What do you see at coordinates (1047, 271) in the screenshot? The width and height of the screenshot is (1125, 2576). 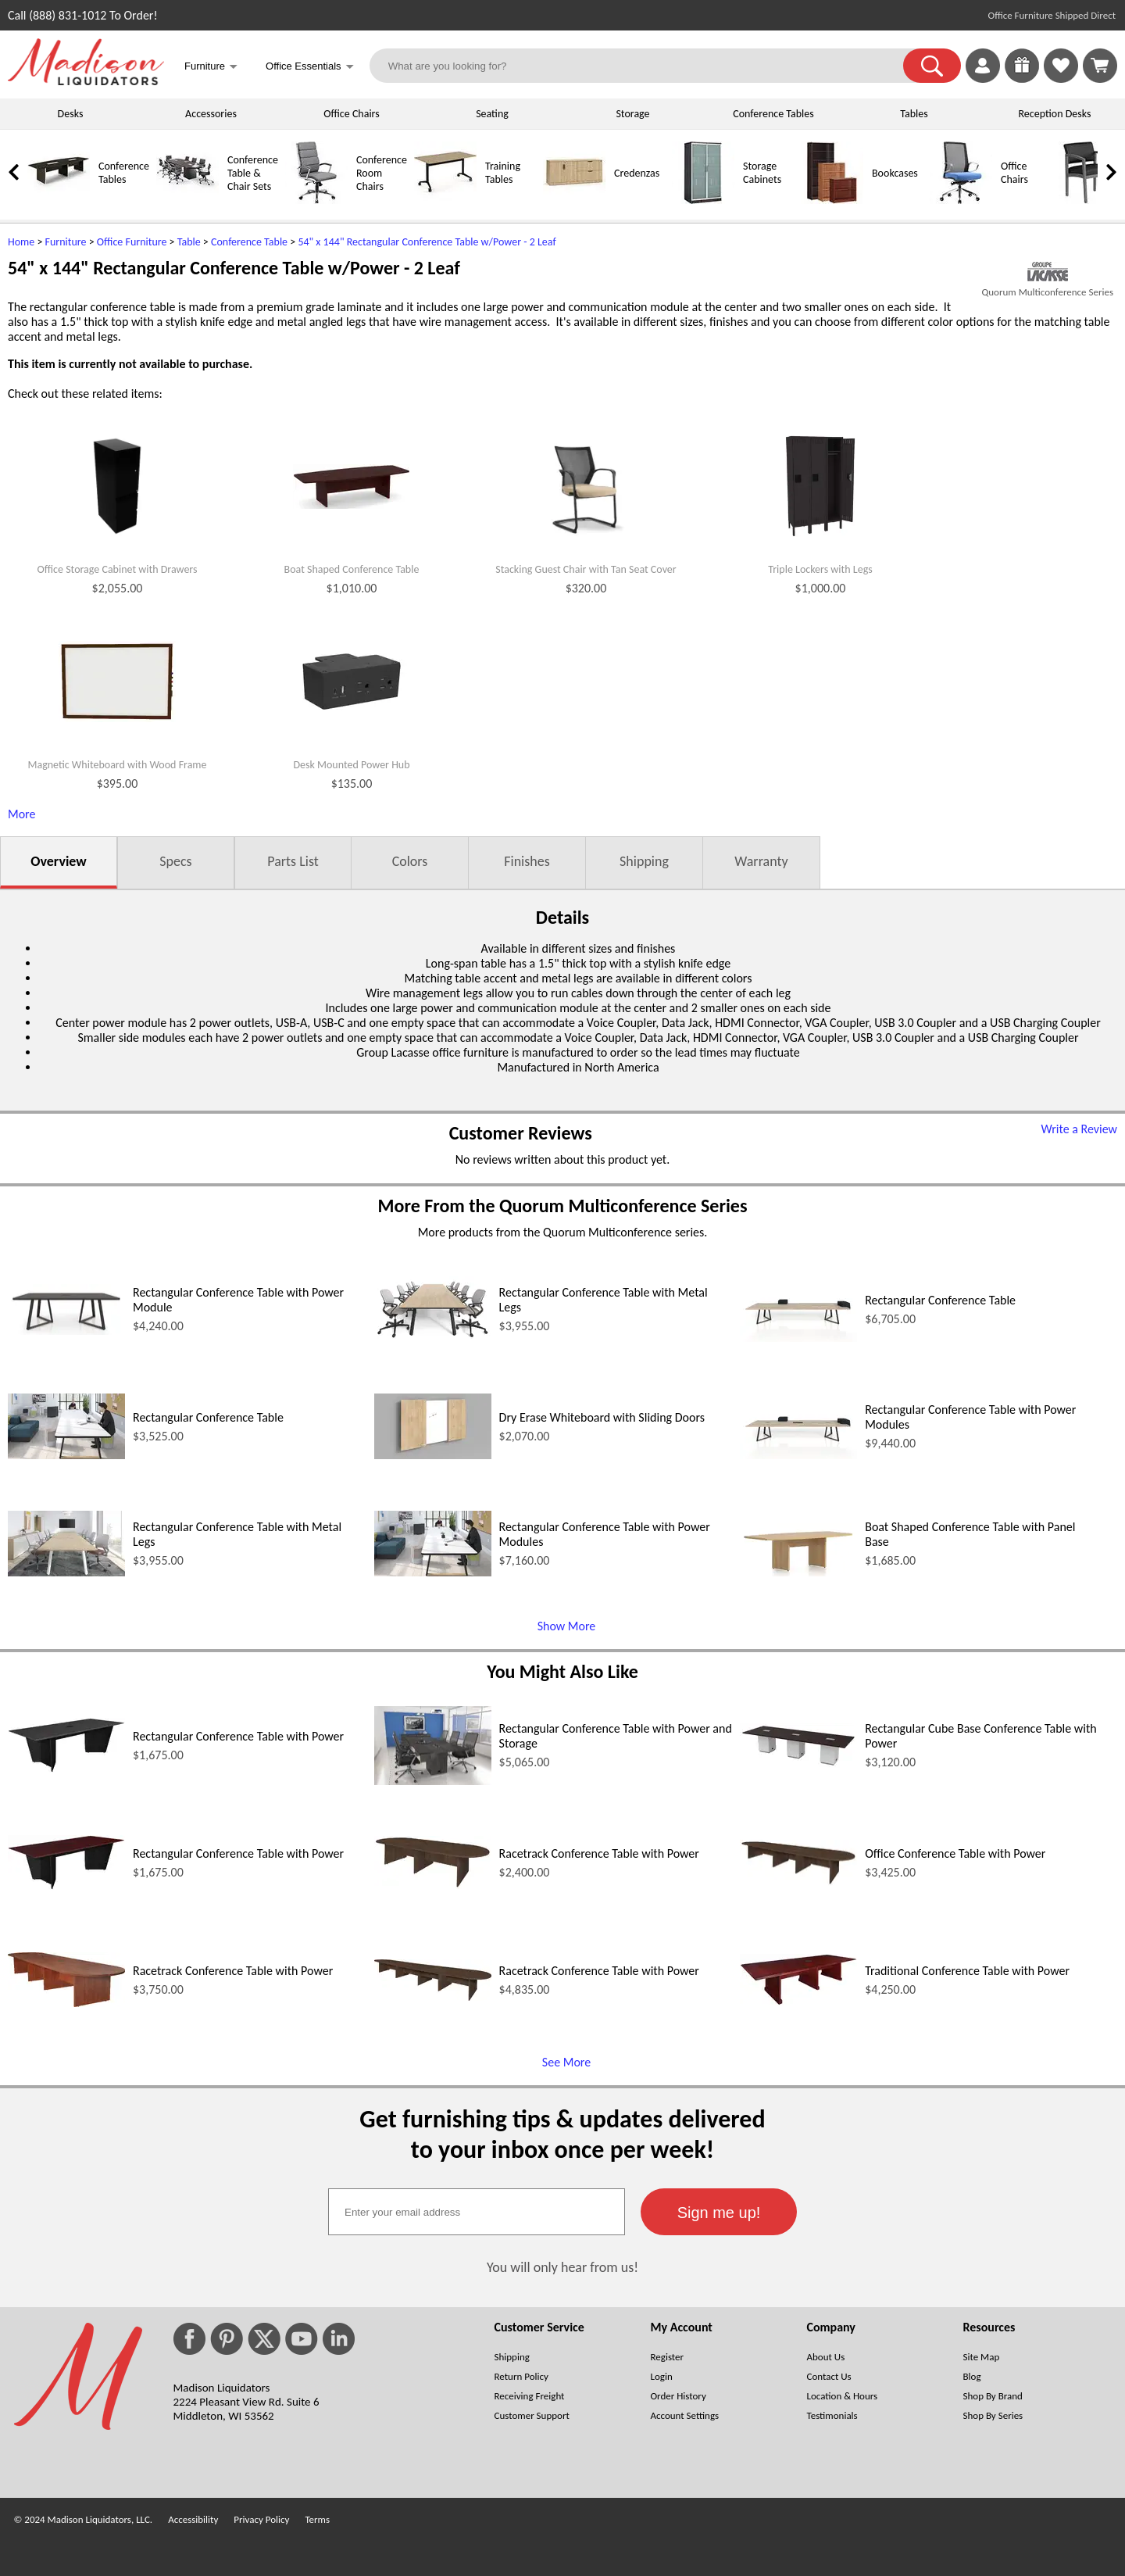 I see `[(opens in a new window)]` at bounding box center [1047, 271].